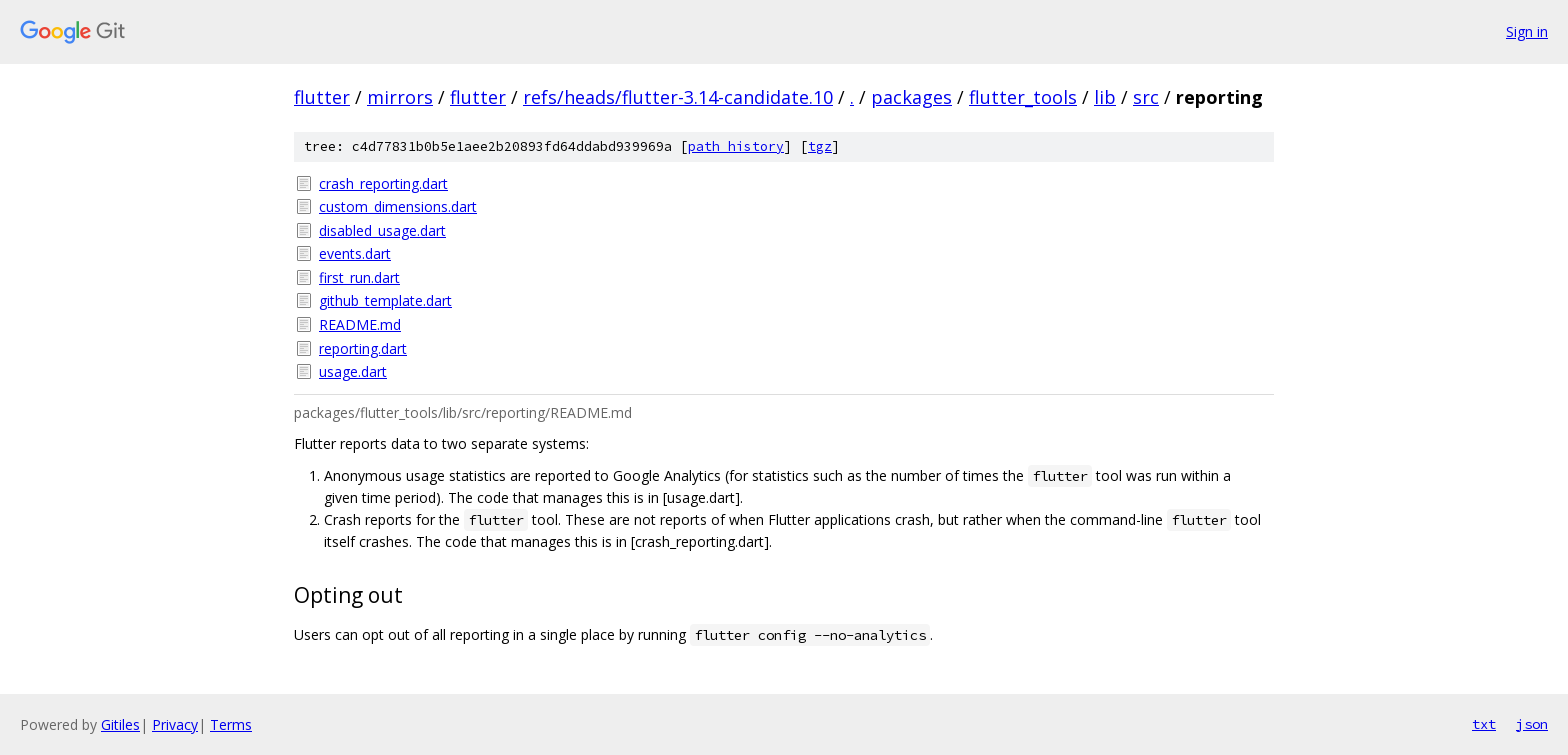  What do you see at coordinates (359, 277) in the screenshot?
I see `first_run.dart` at bounding box center [359, 277].